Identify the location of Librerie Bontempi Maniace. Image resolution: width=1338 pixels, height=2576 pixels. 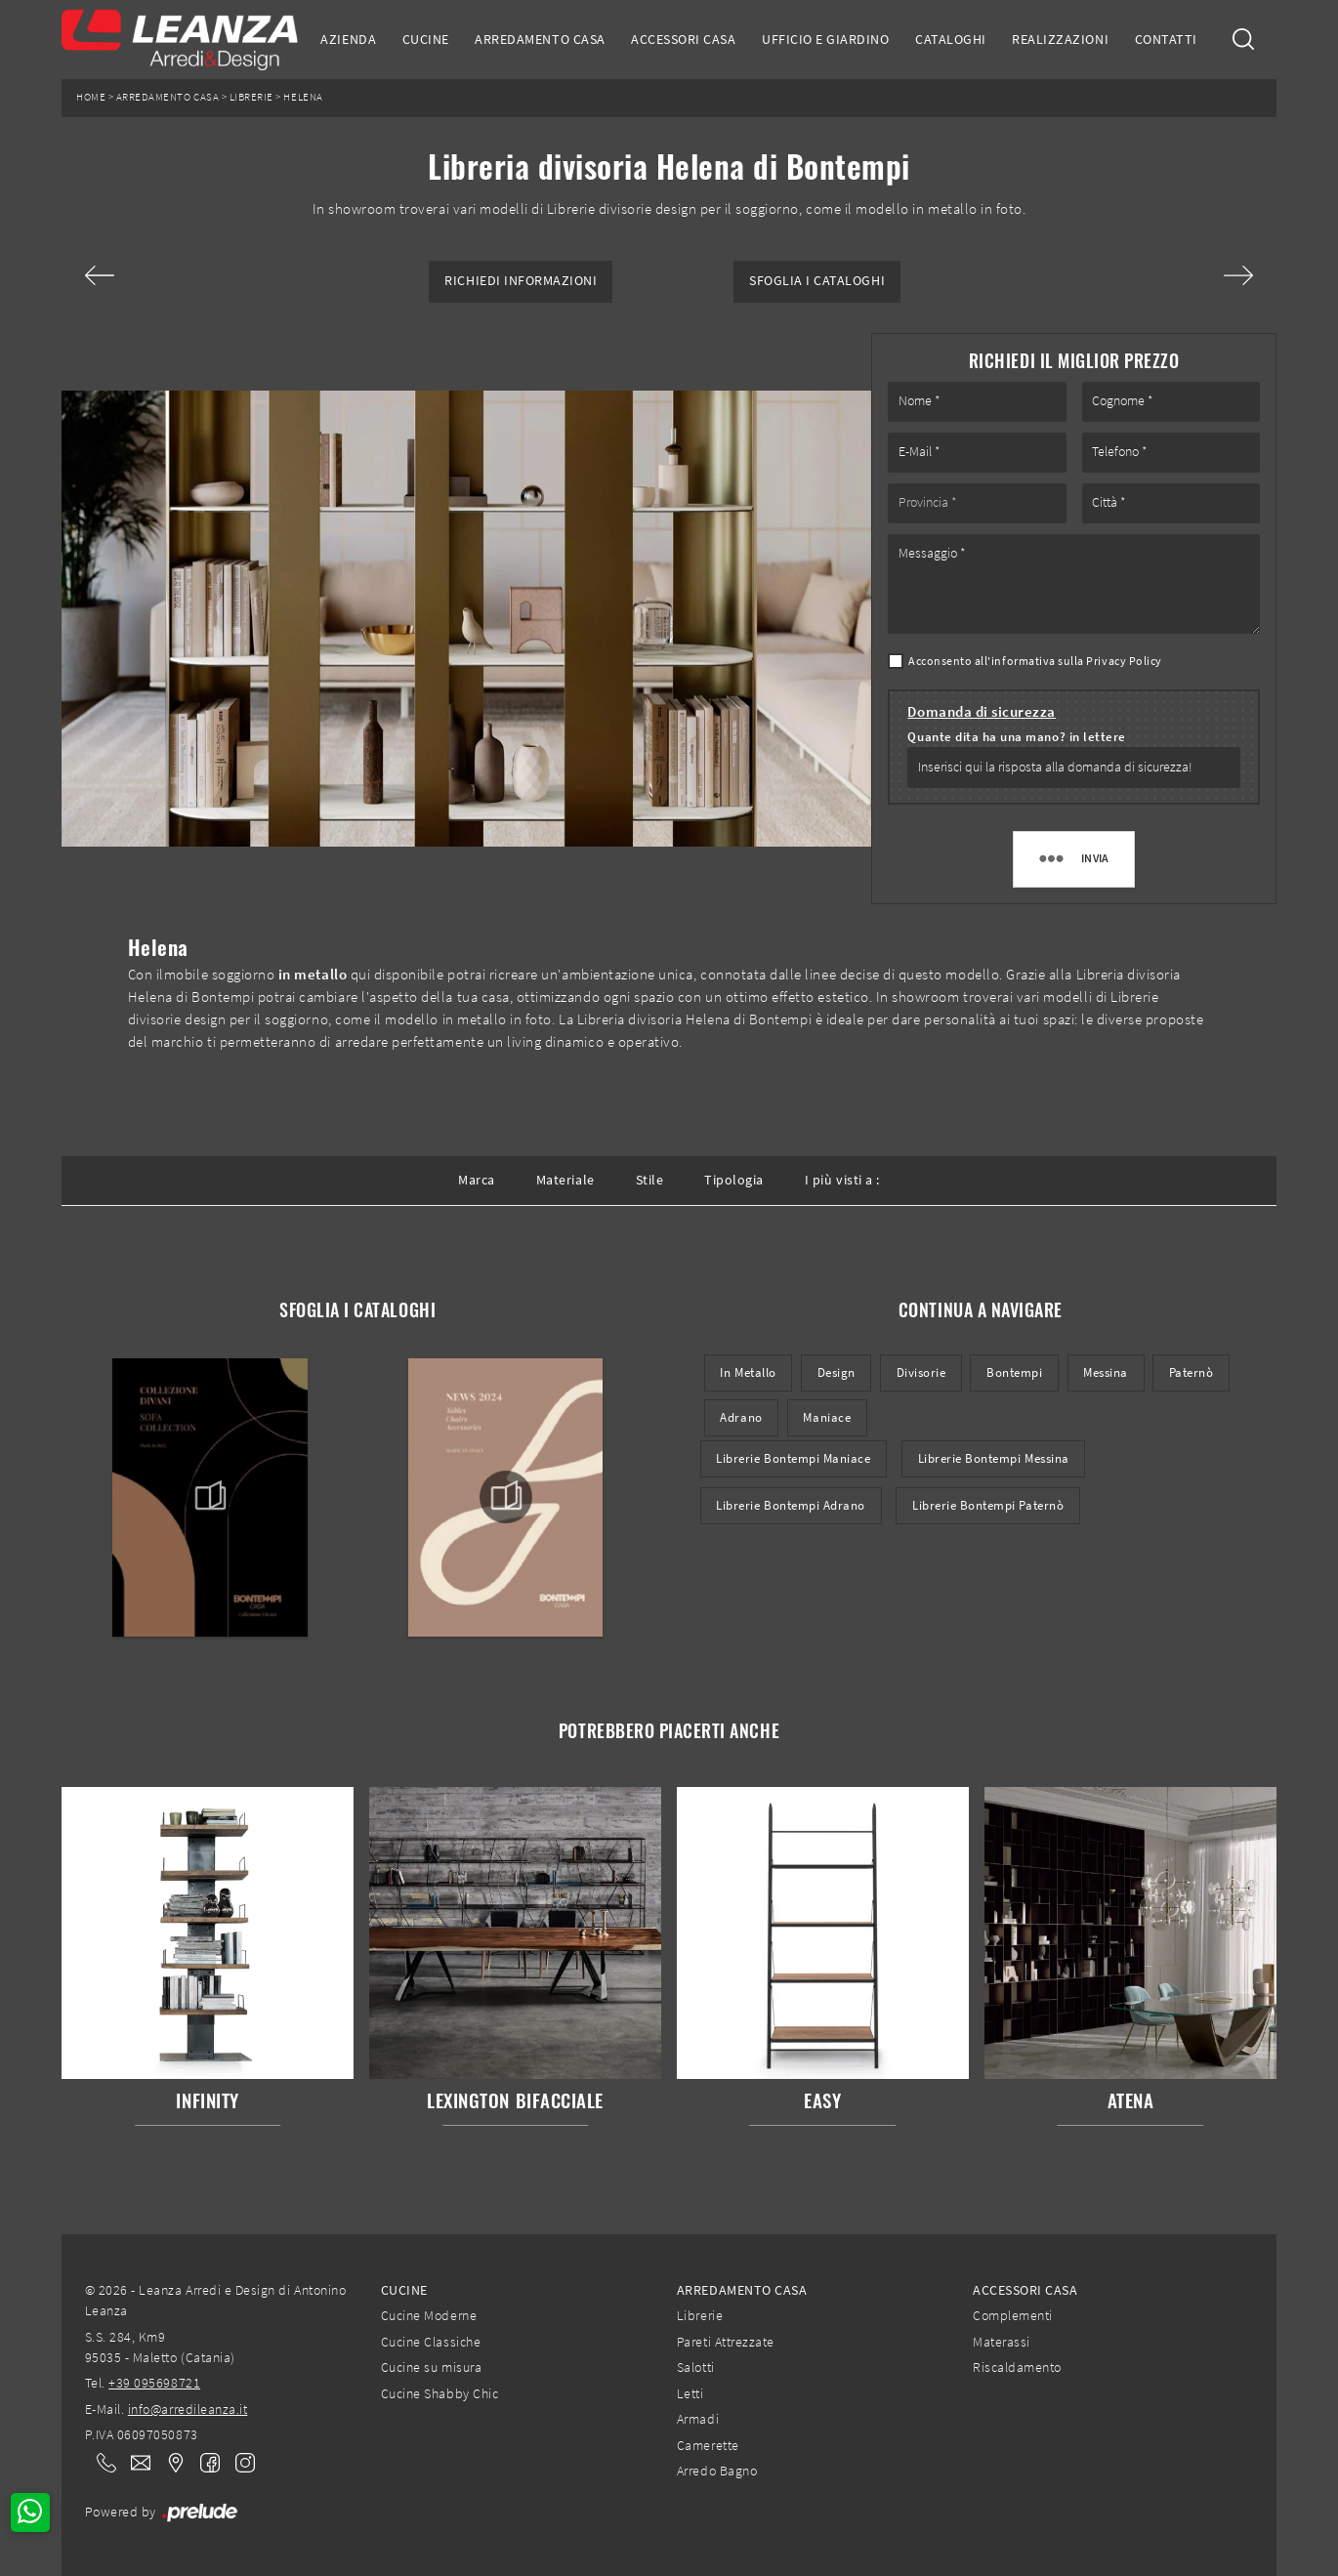
(793, 1458).